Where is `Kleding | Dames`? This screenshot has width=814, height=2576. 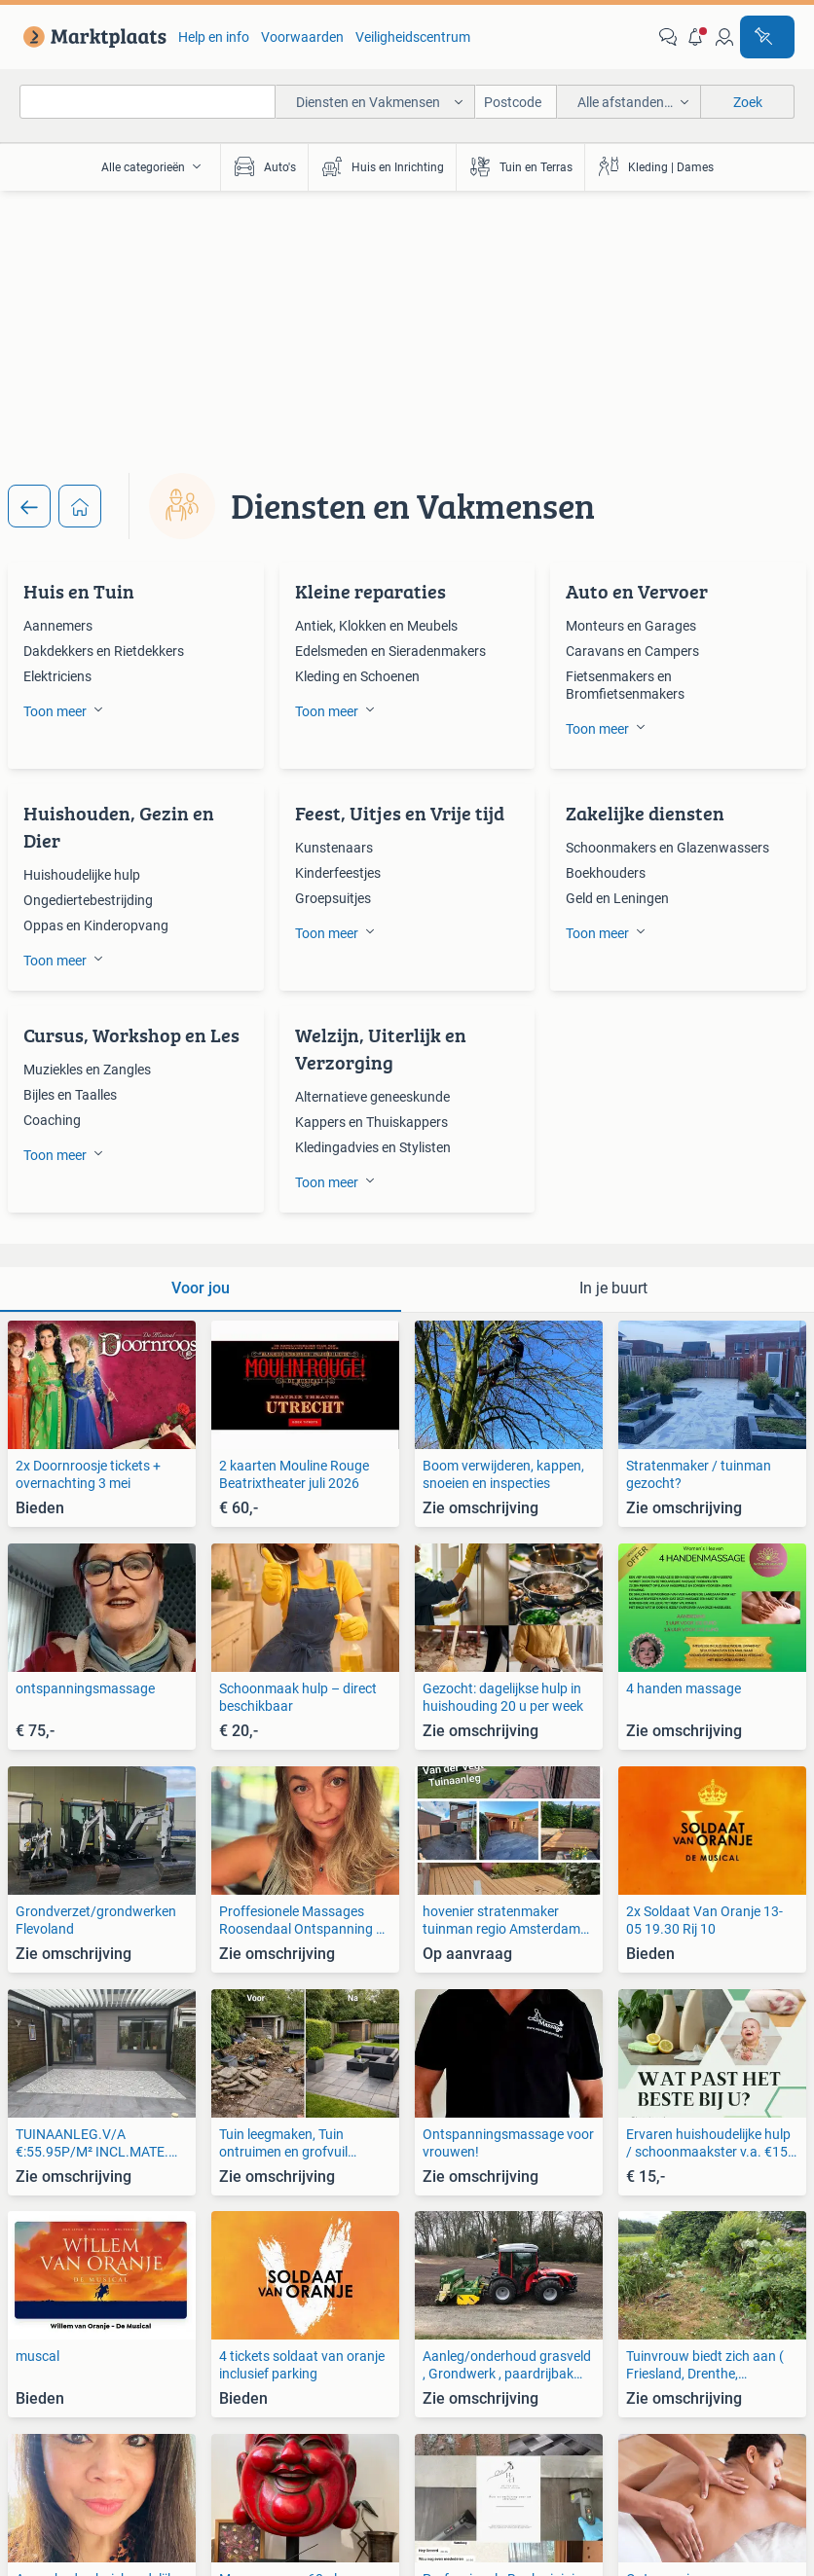
Kleding | Dames is located at coordinates (655, 166).